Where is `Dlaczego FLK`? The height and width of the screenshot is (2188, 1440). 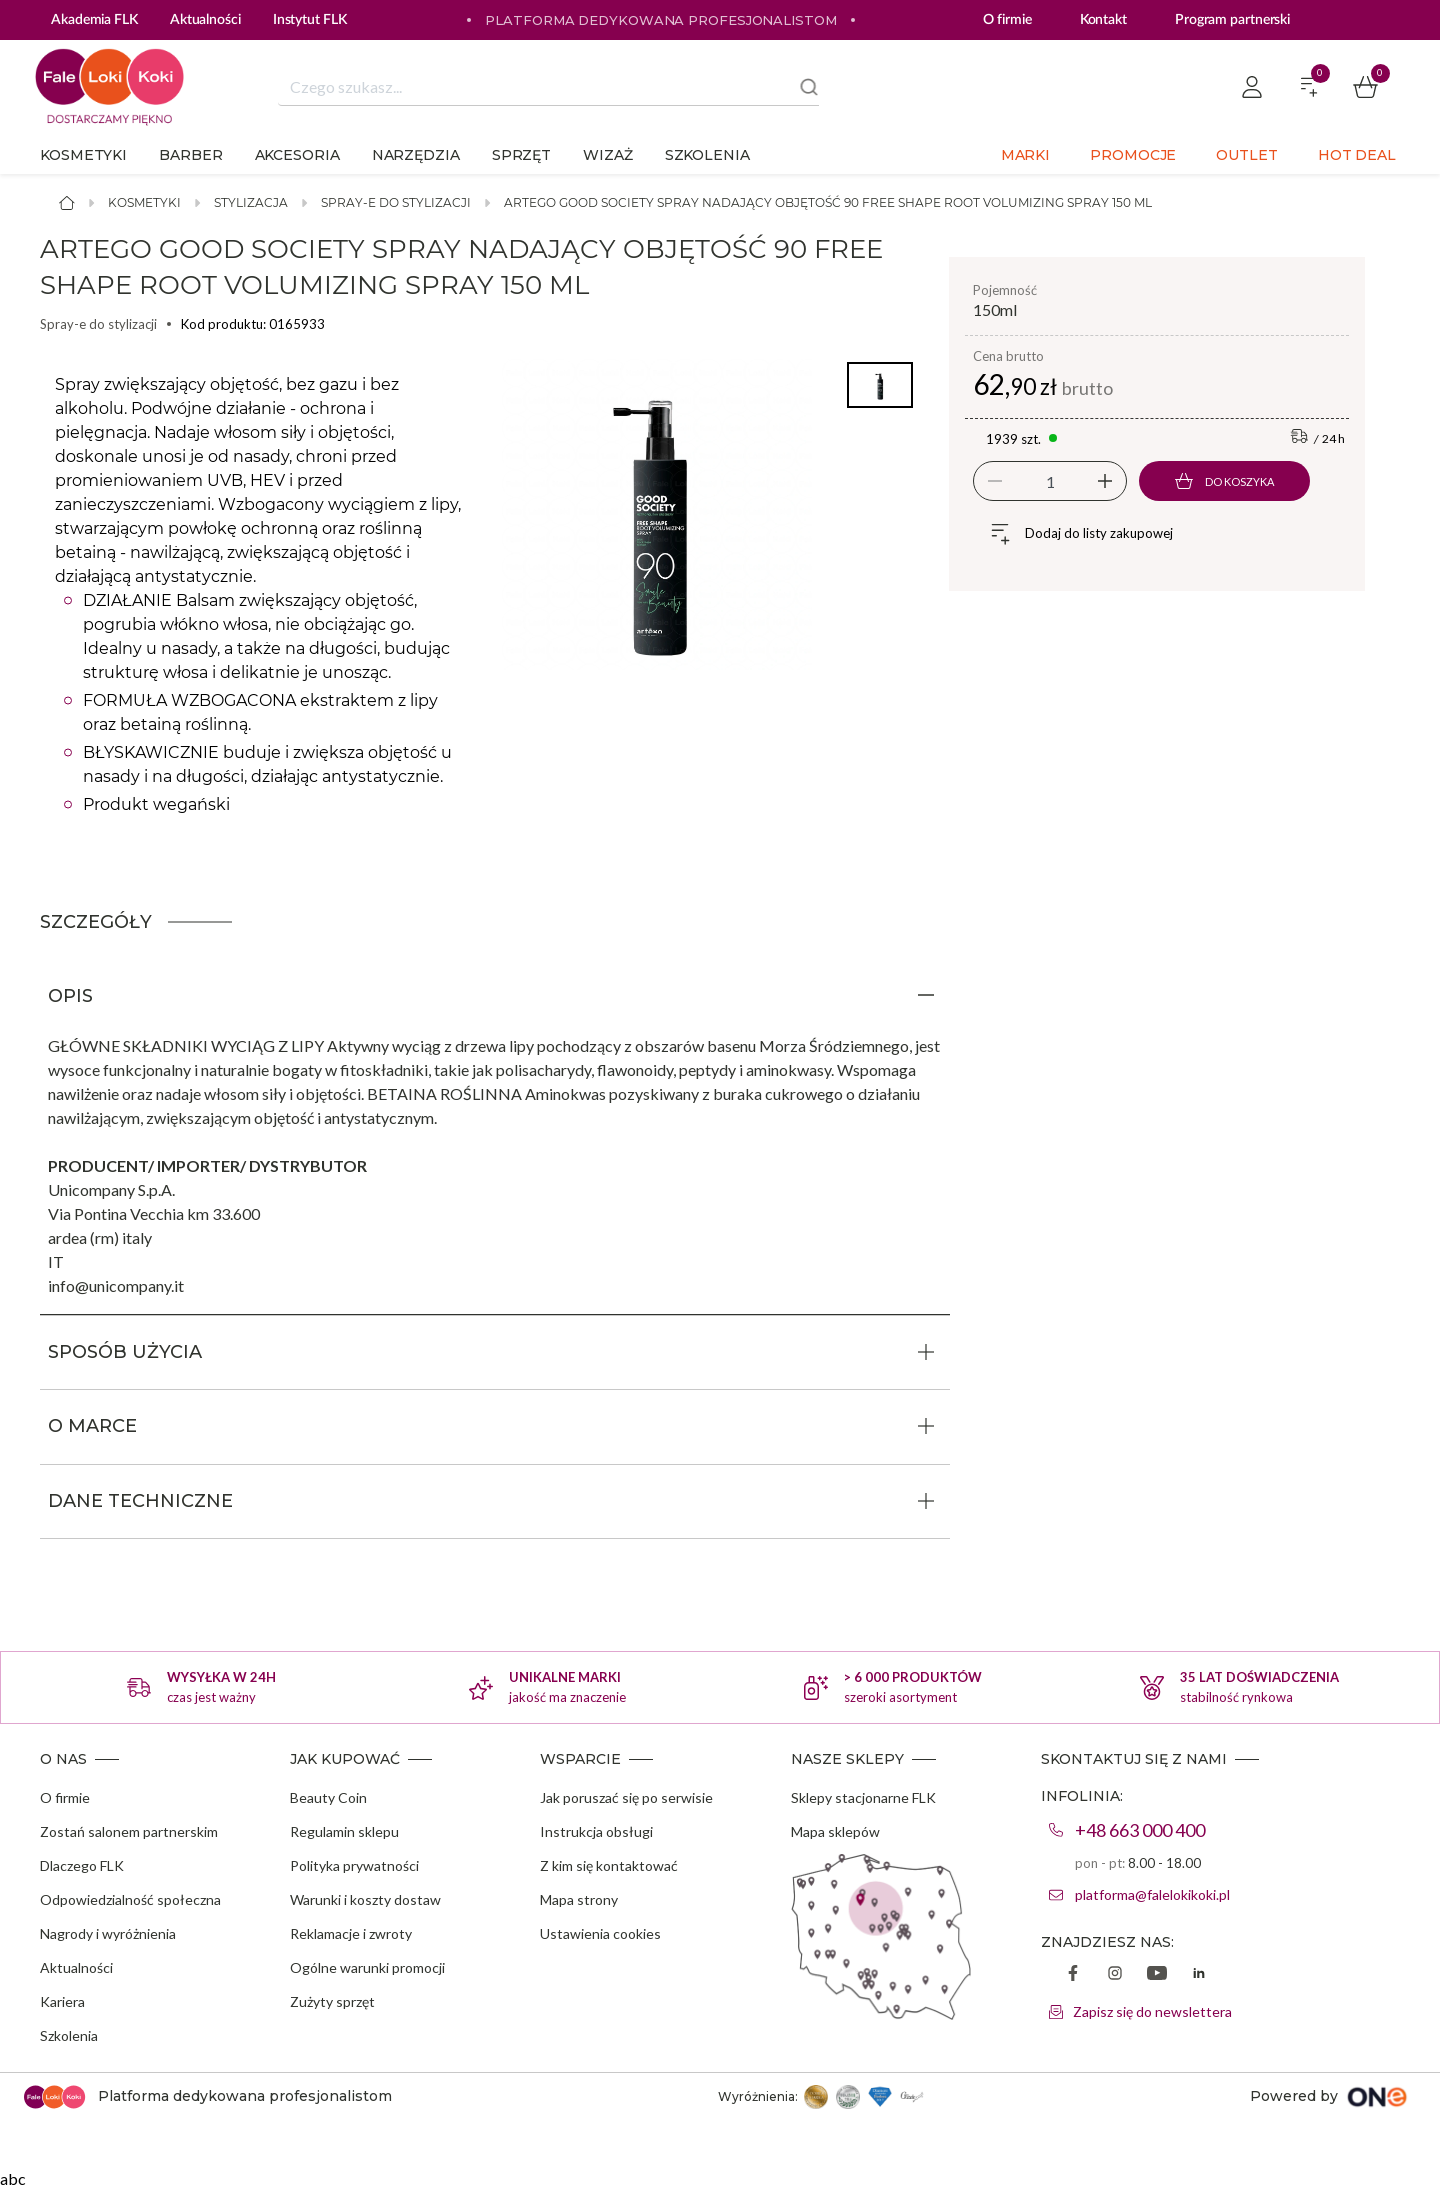 Dlaczego FLK is located at coordinates (82, 1865).